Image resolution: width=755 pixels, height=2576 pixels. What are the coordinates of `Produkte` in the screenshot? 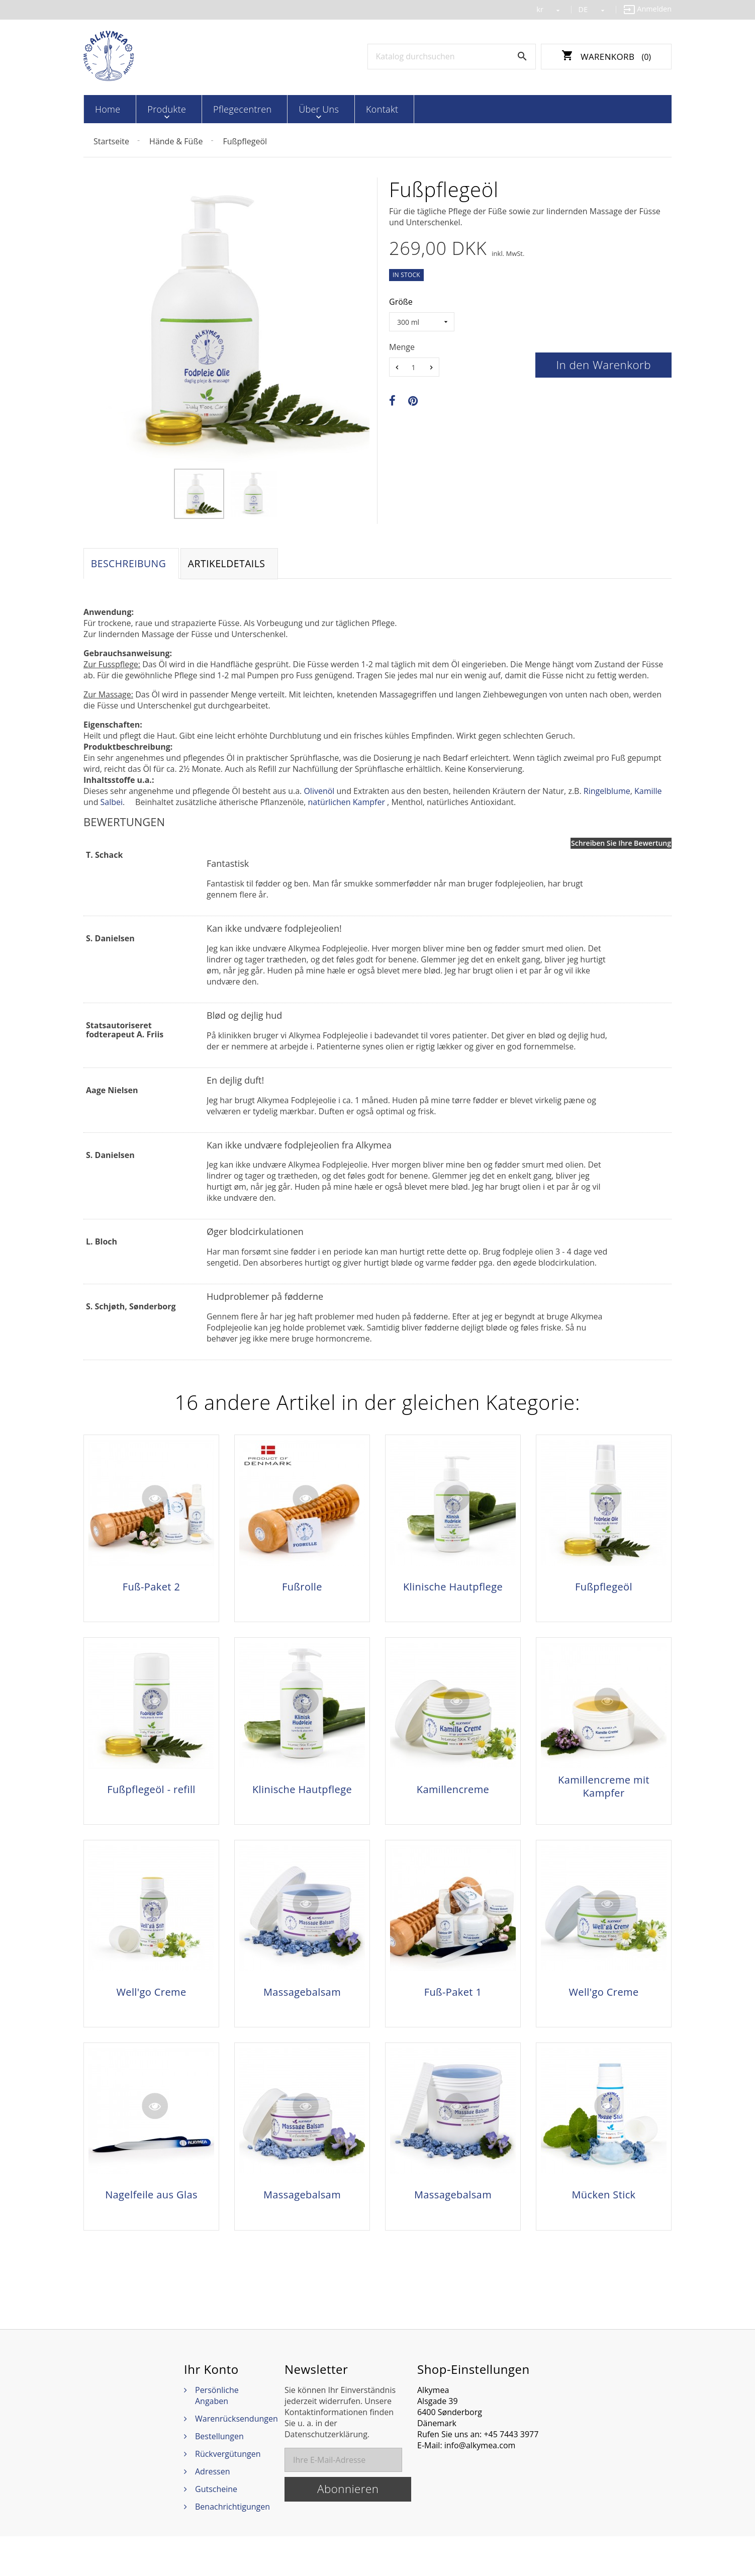 It's located at (153, 109).